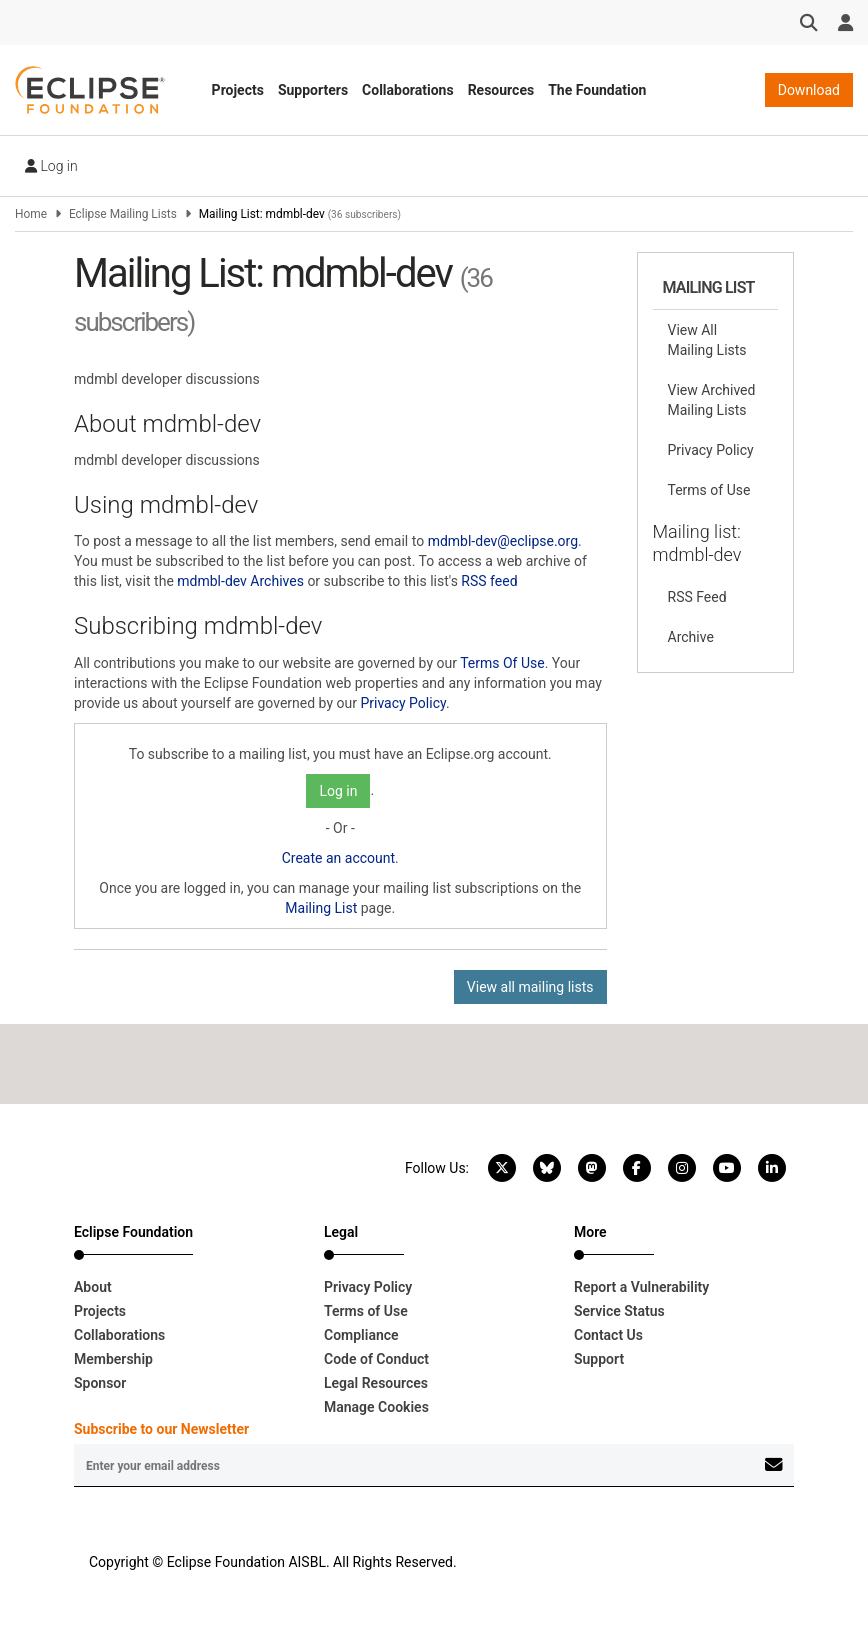  Describe the element at coordinates (161, 1429) in the screenshot. I see `Subscribe to our Newsletter` at that location.